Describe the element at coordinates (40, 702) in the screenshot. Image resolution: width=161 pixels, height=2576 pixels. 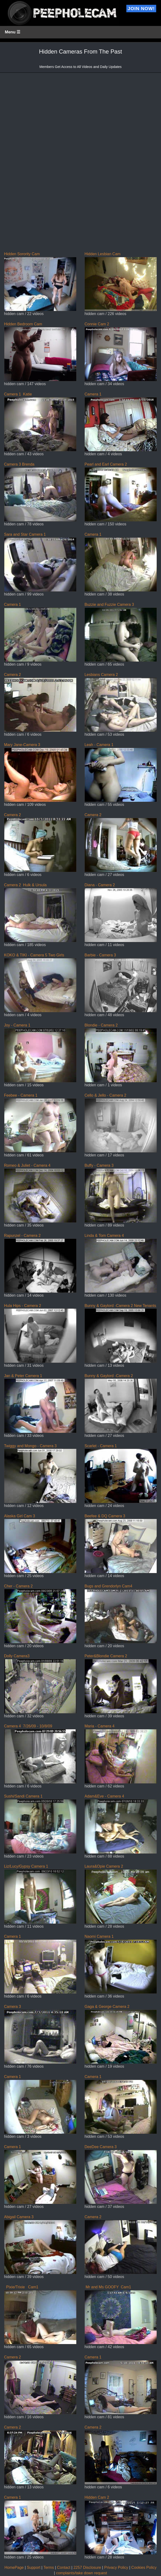
I see `Camera 2` at that location.